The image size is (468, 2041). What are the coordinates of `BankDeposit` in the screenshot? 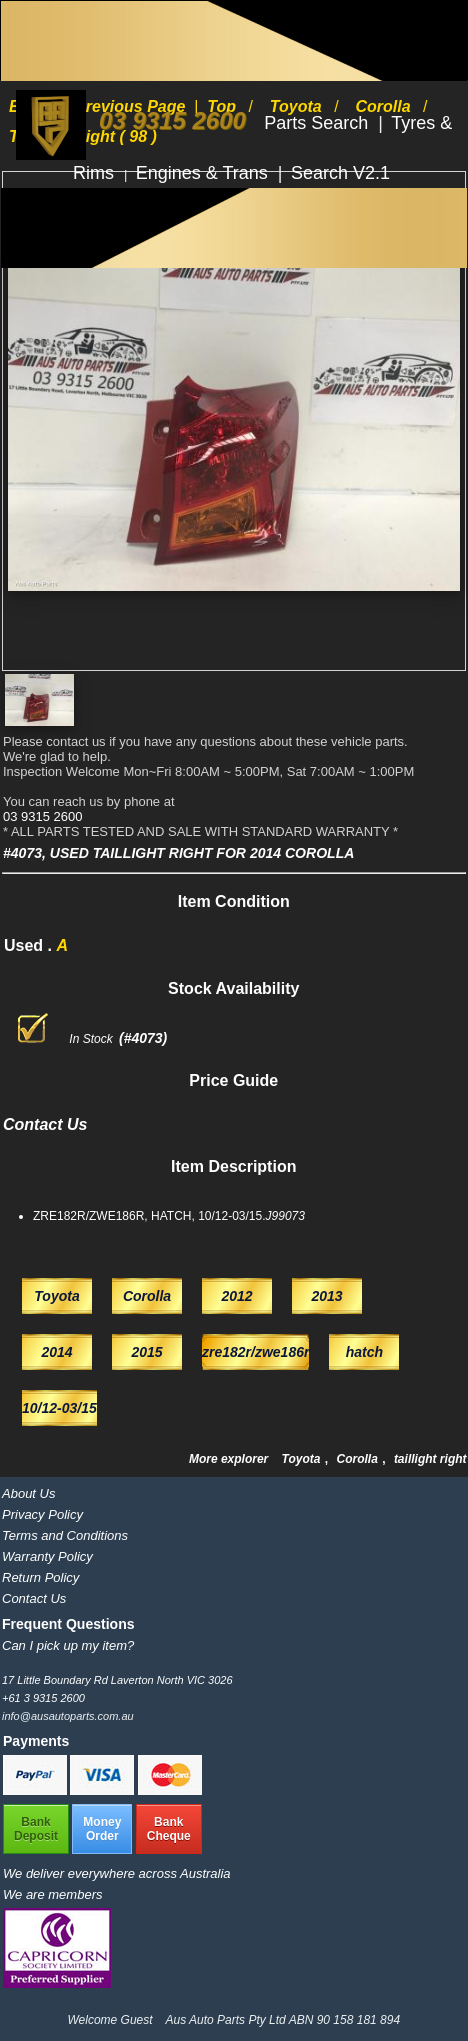 It's located at (36, 1829).